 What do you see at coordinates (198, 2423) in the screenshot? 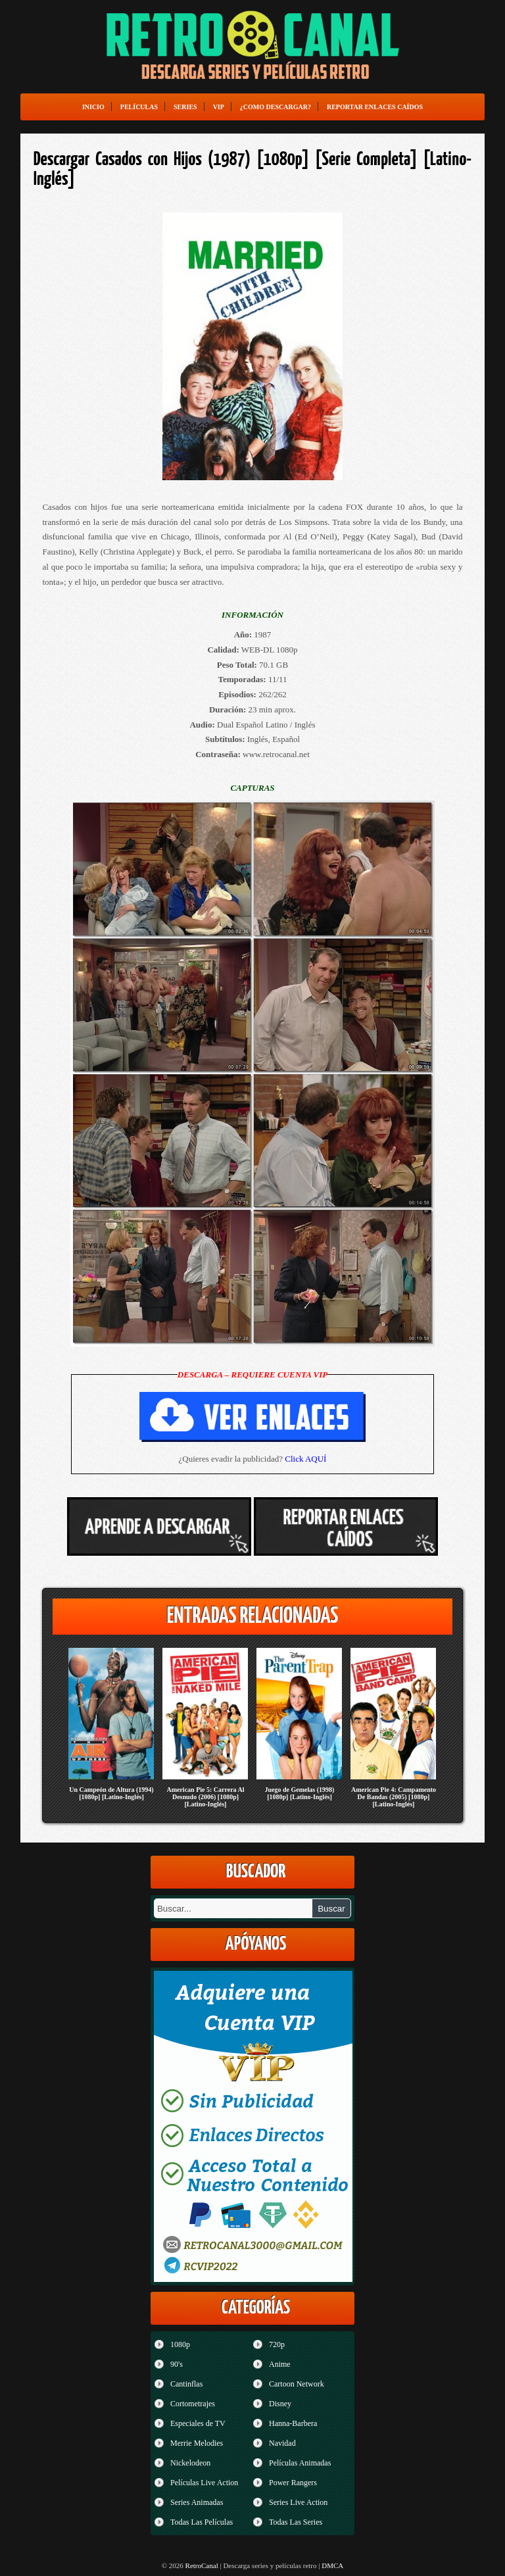
I see `Especiales de TV` at bounding box center [198, 2423].